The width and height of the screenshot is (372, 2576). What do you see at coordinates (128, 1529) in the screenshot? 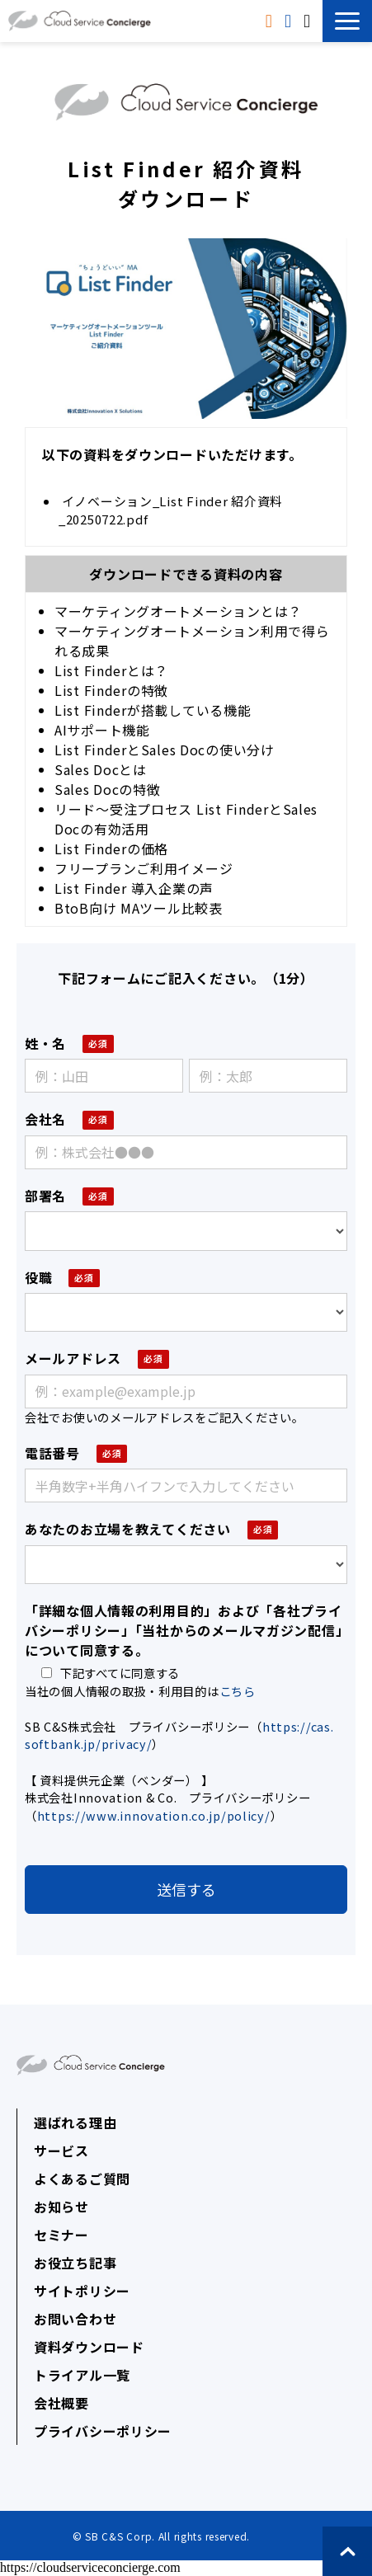
I see `あなたのお立場を教えてください` at bounding box center [128, 1529].